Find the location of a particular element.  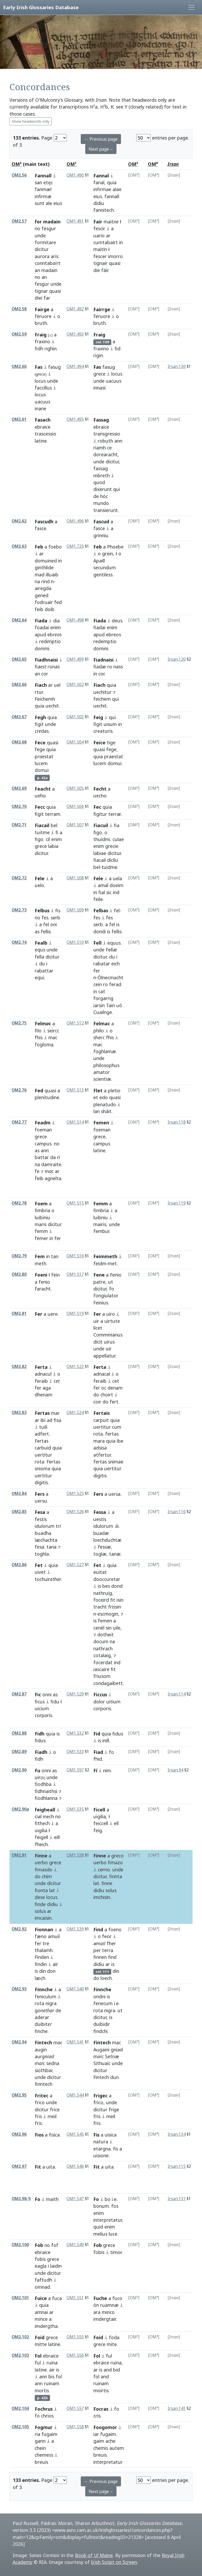

laidin is located at coordinates (56, 2266).